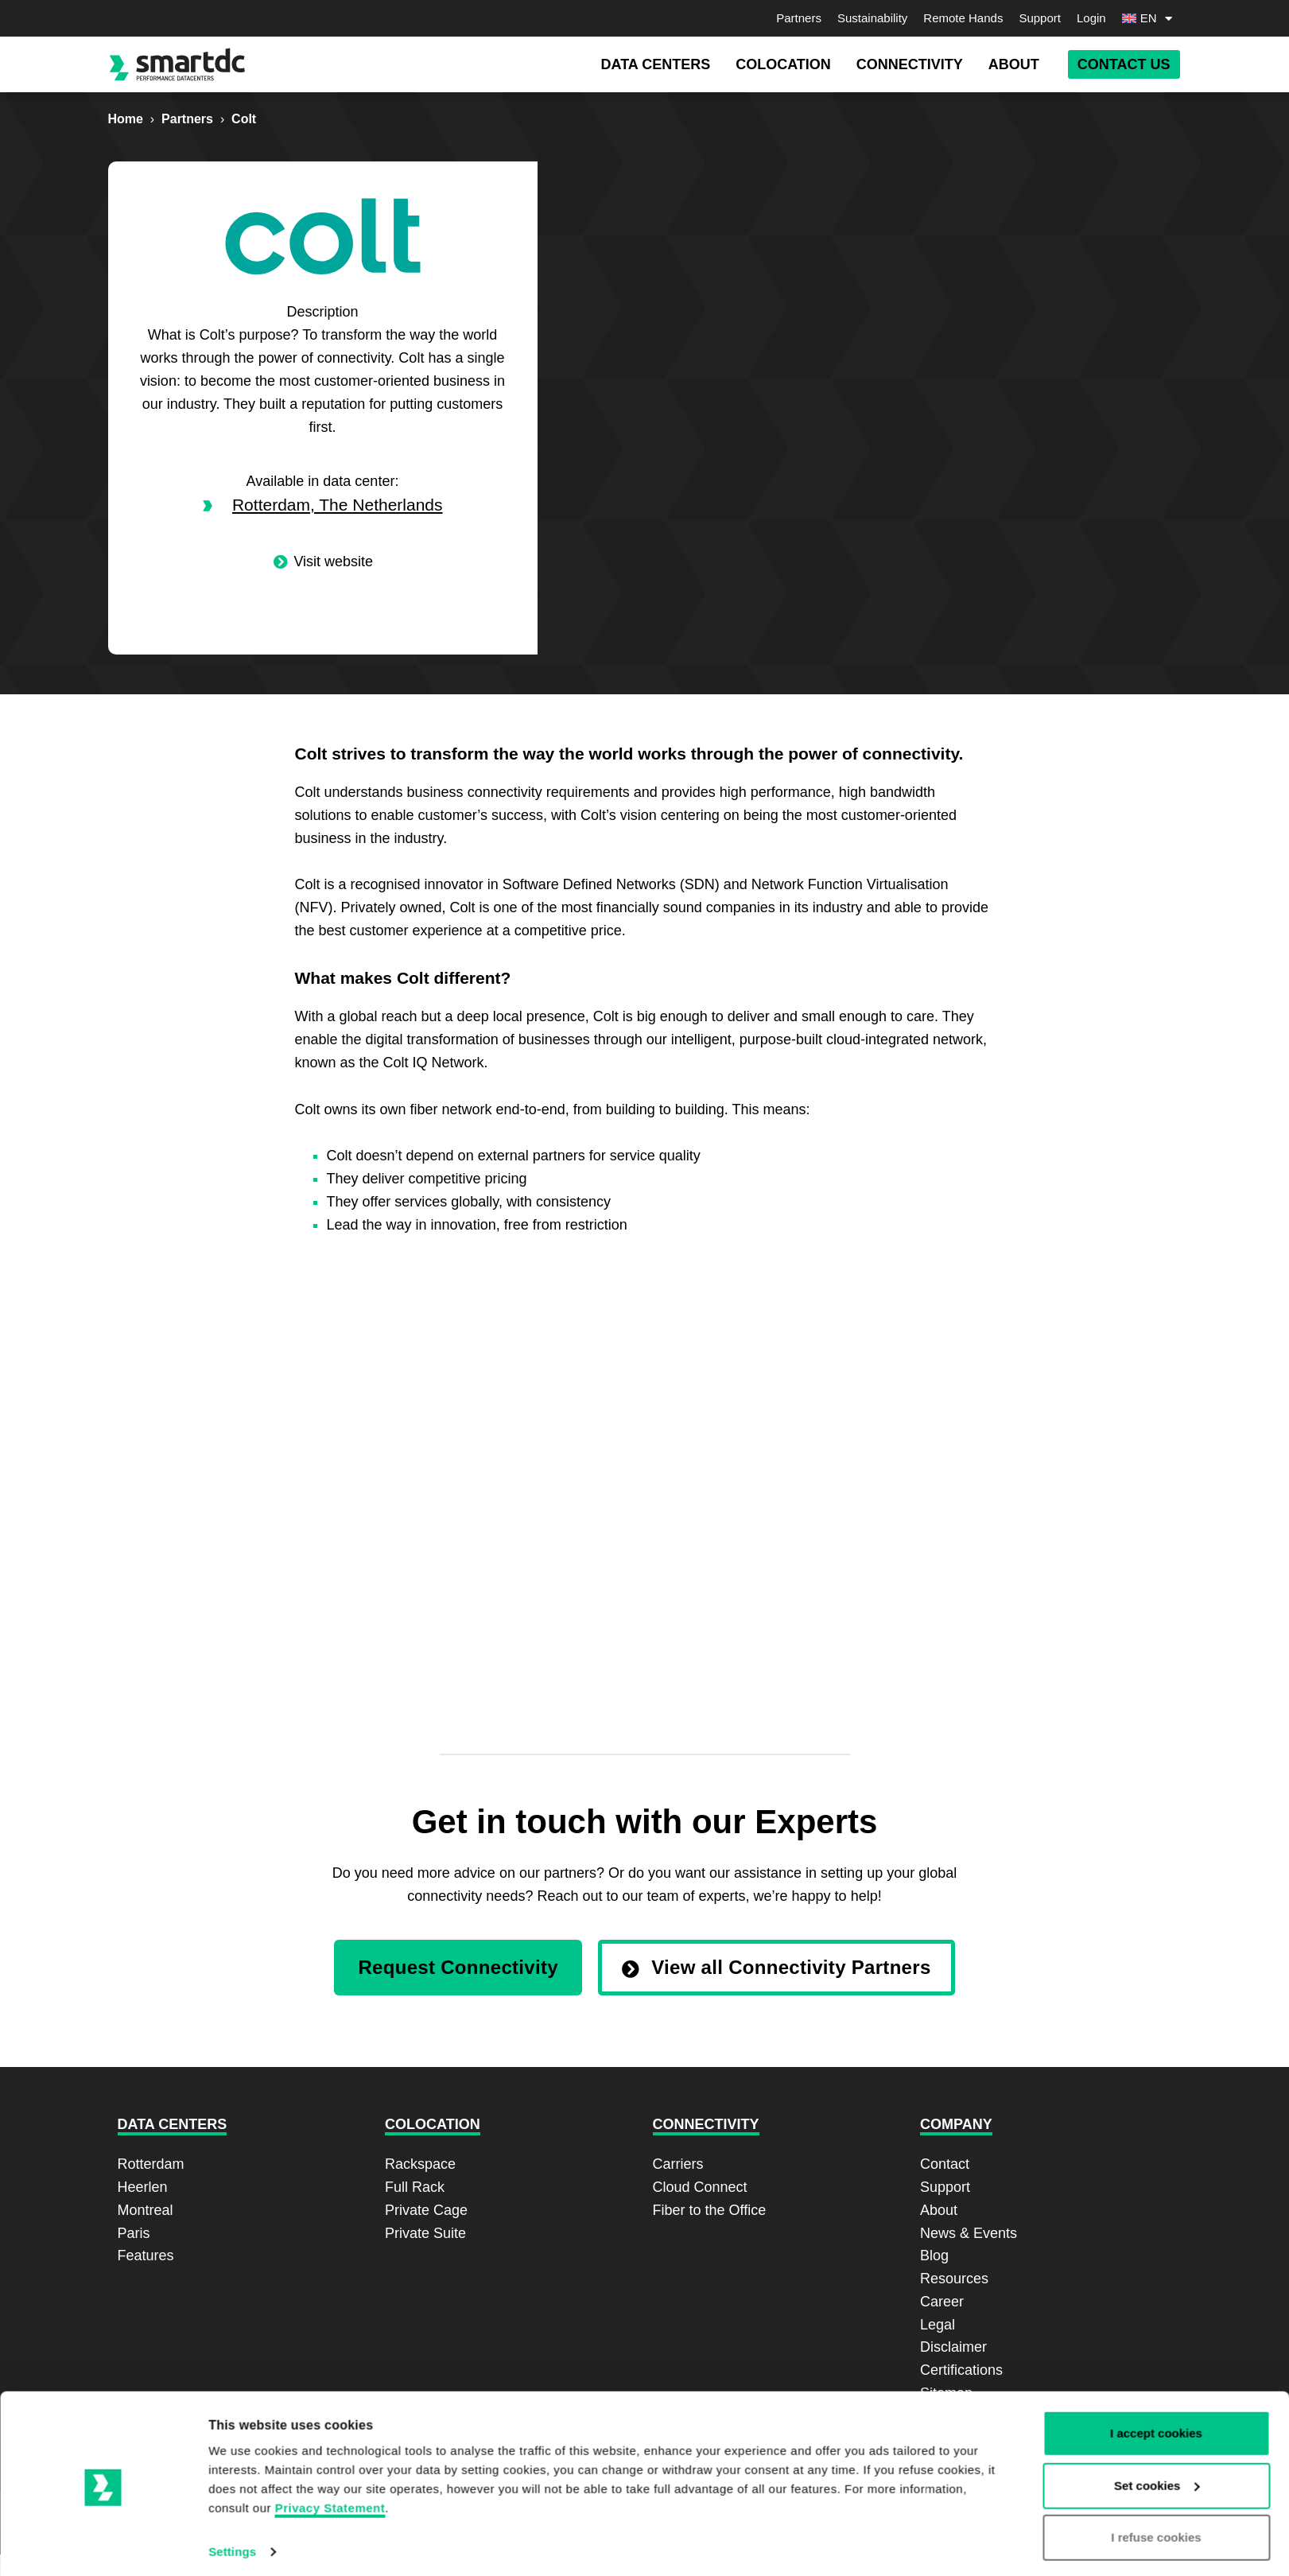  Describe the element at coordinates (872, 18) in the screenshot. I see `Sustainability` at that location.